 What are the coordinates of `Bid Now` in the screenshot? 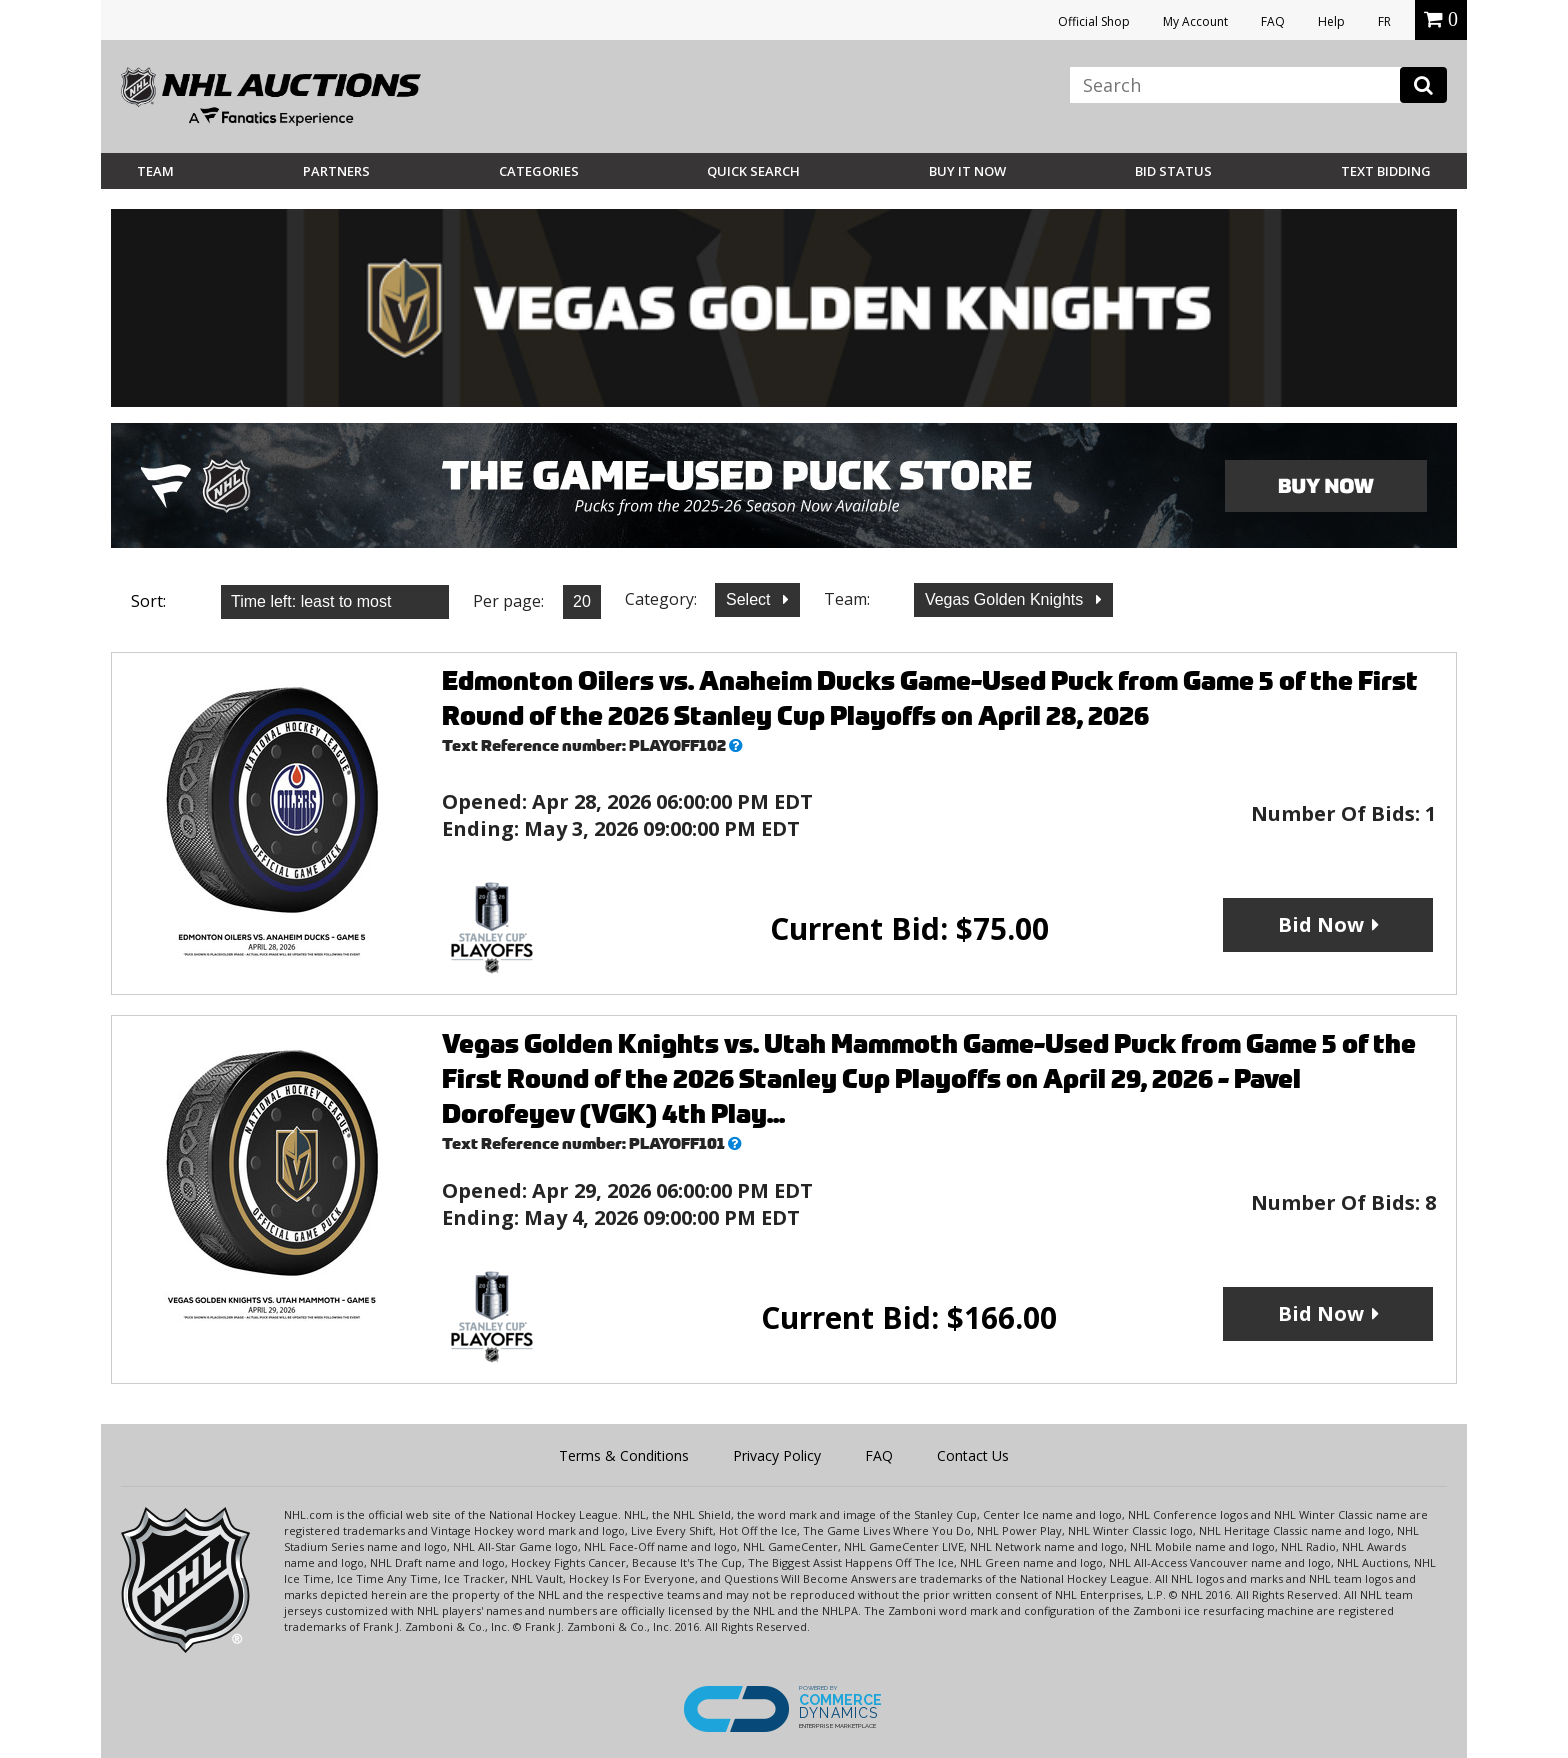 It's located at (1321, 924).